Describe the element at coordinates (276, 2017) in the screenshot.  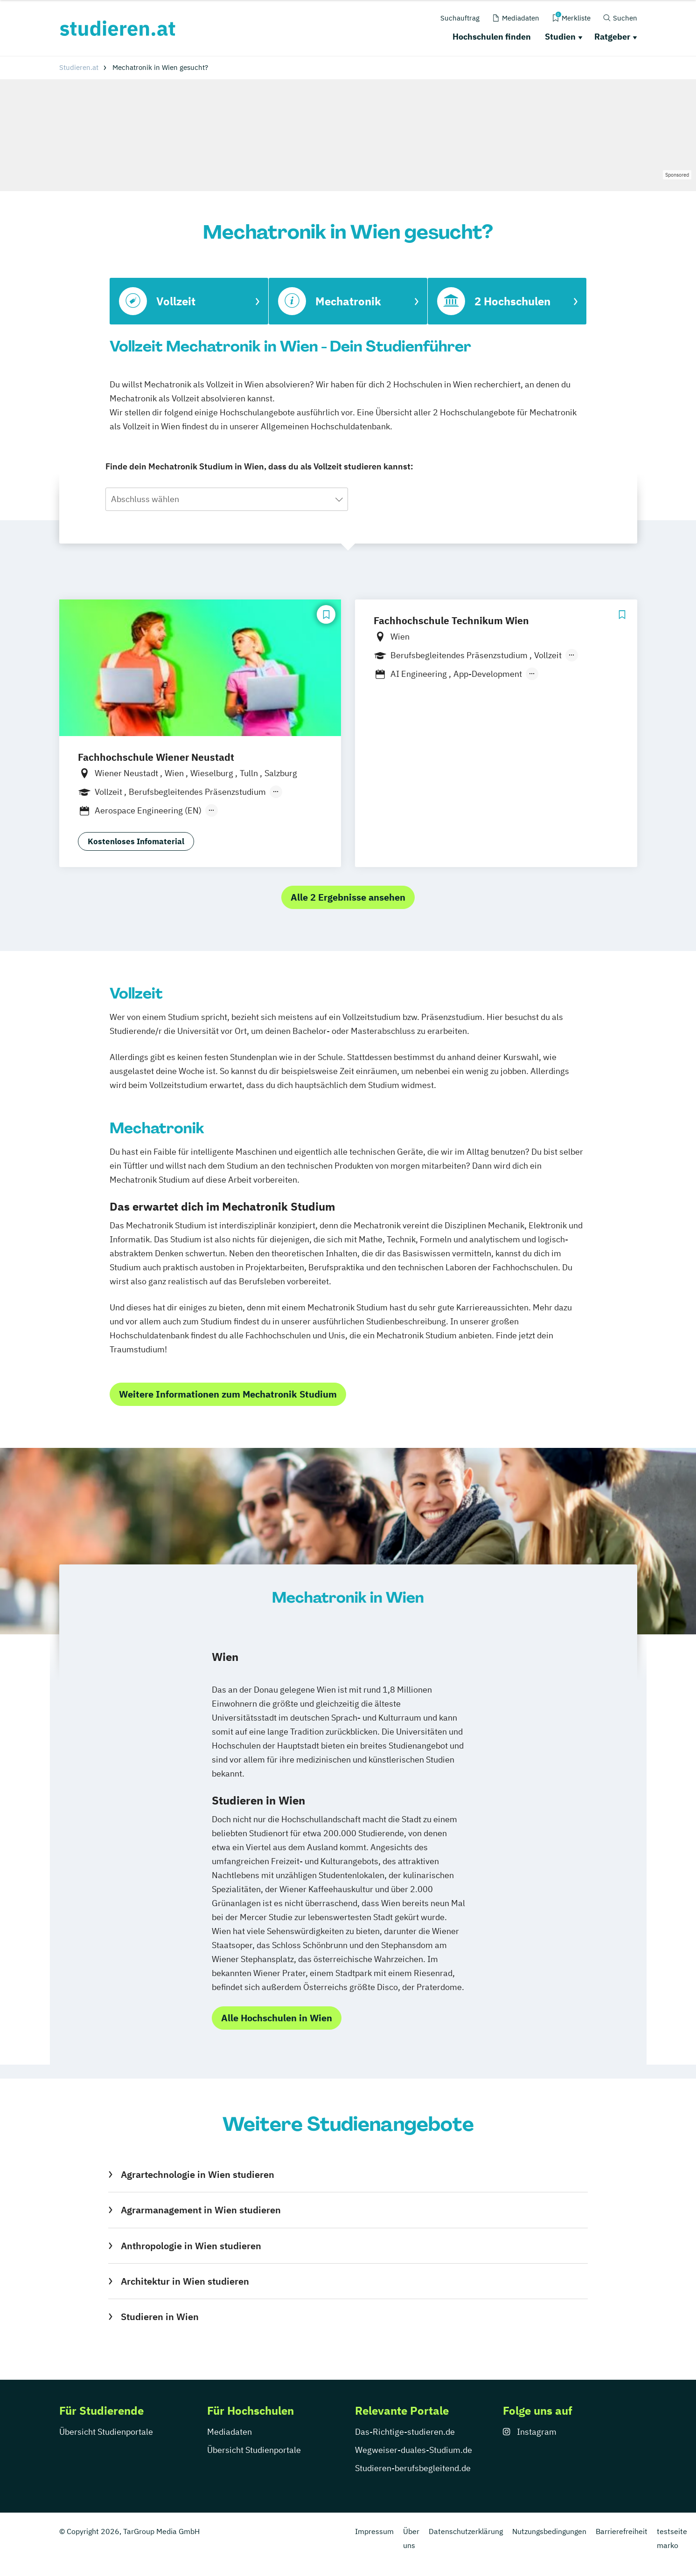
I see `Alle Hochschulen in Wien` at that location.